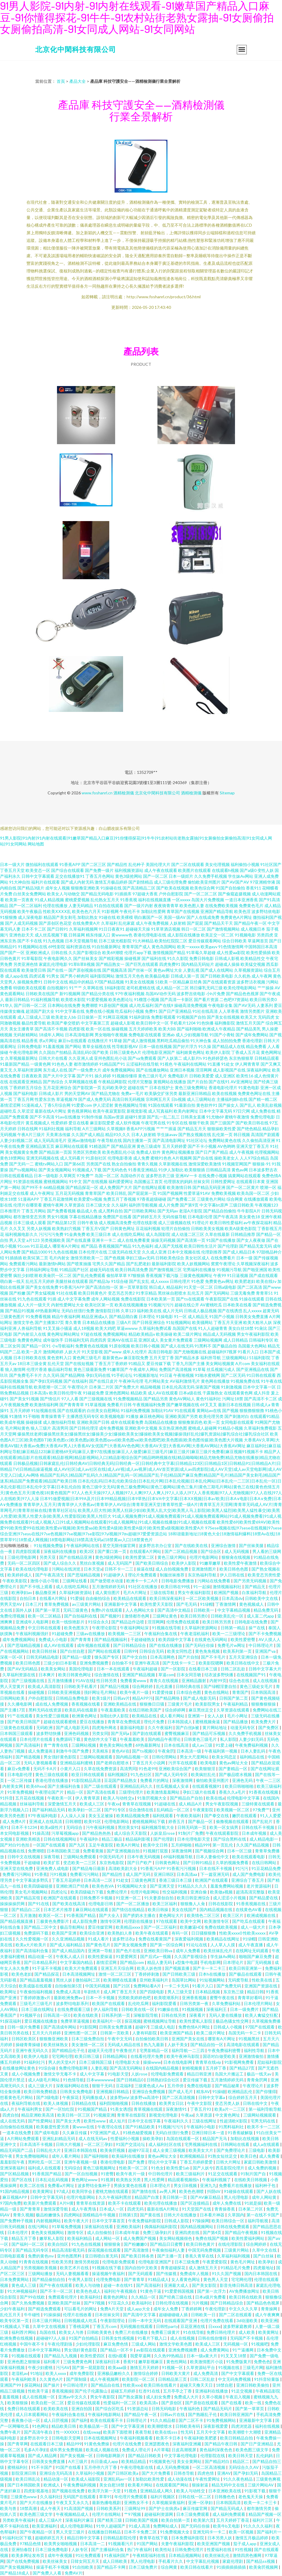  What do you see at coordinates (33, 928) in the screenshot?
I see `日本不卡二区` at bounding box center [33, 928].